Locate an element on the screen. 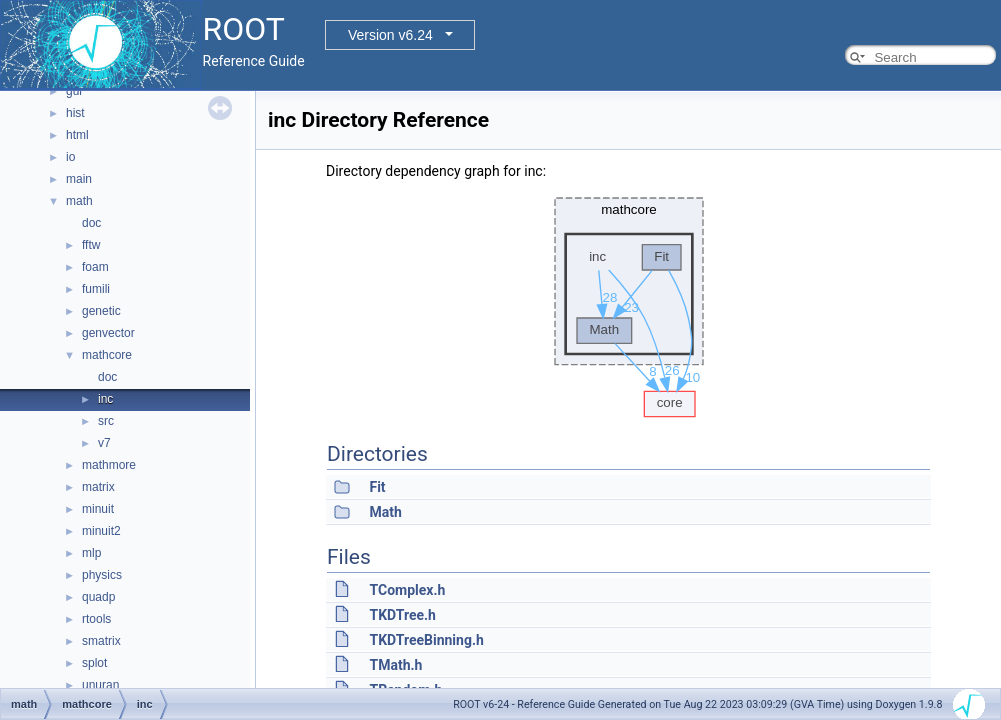  fftw is located at coordinates (91, 245).